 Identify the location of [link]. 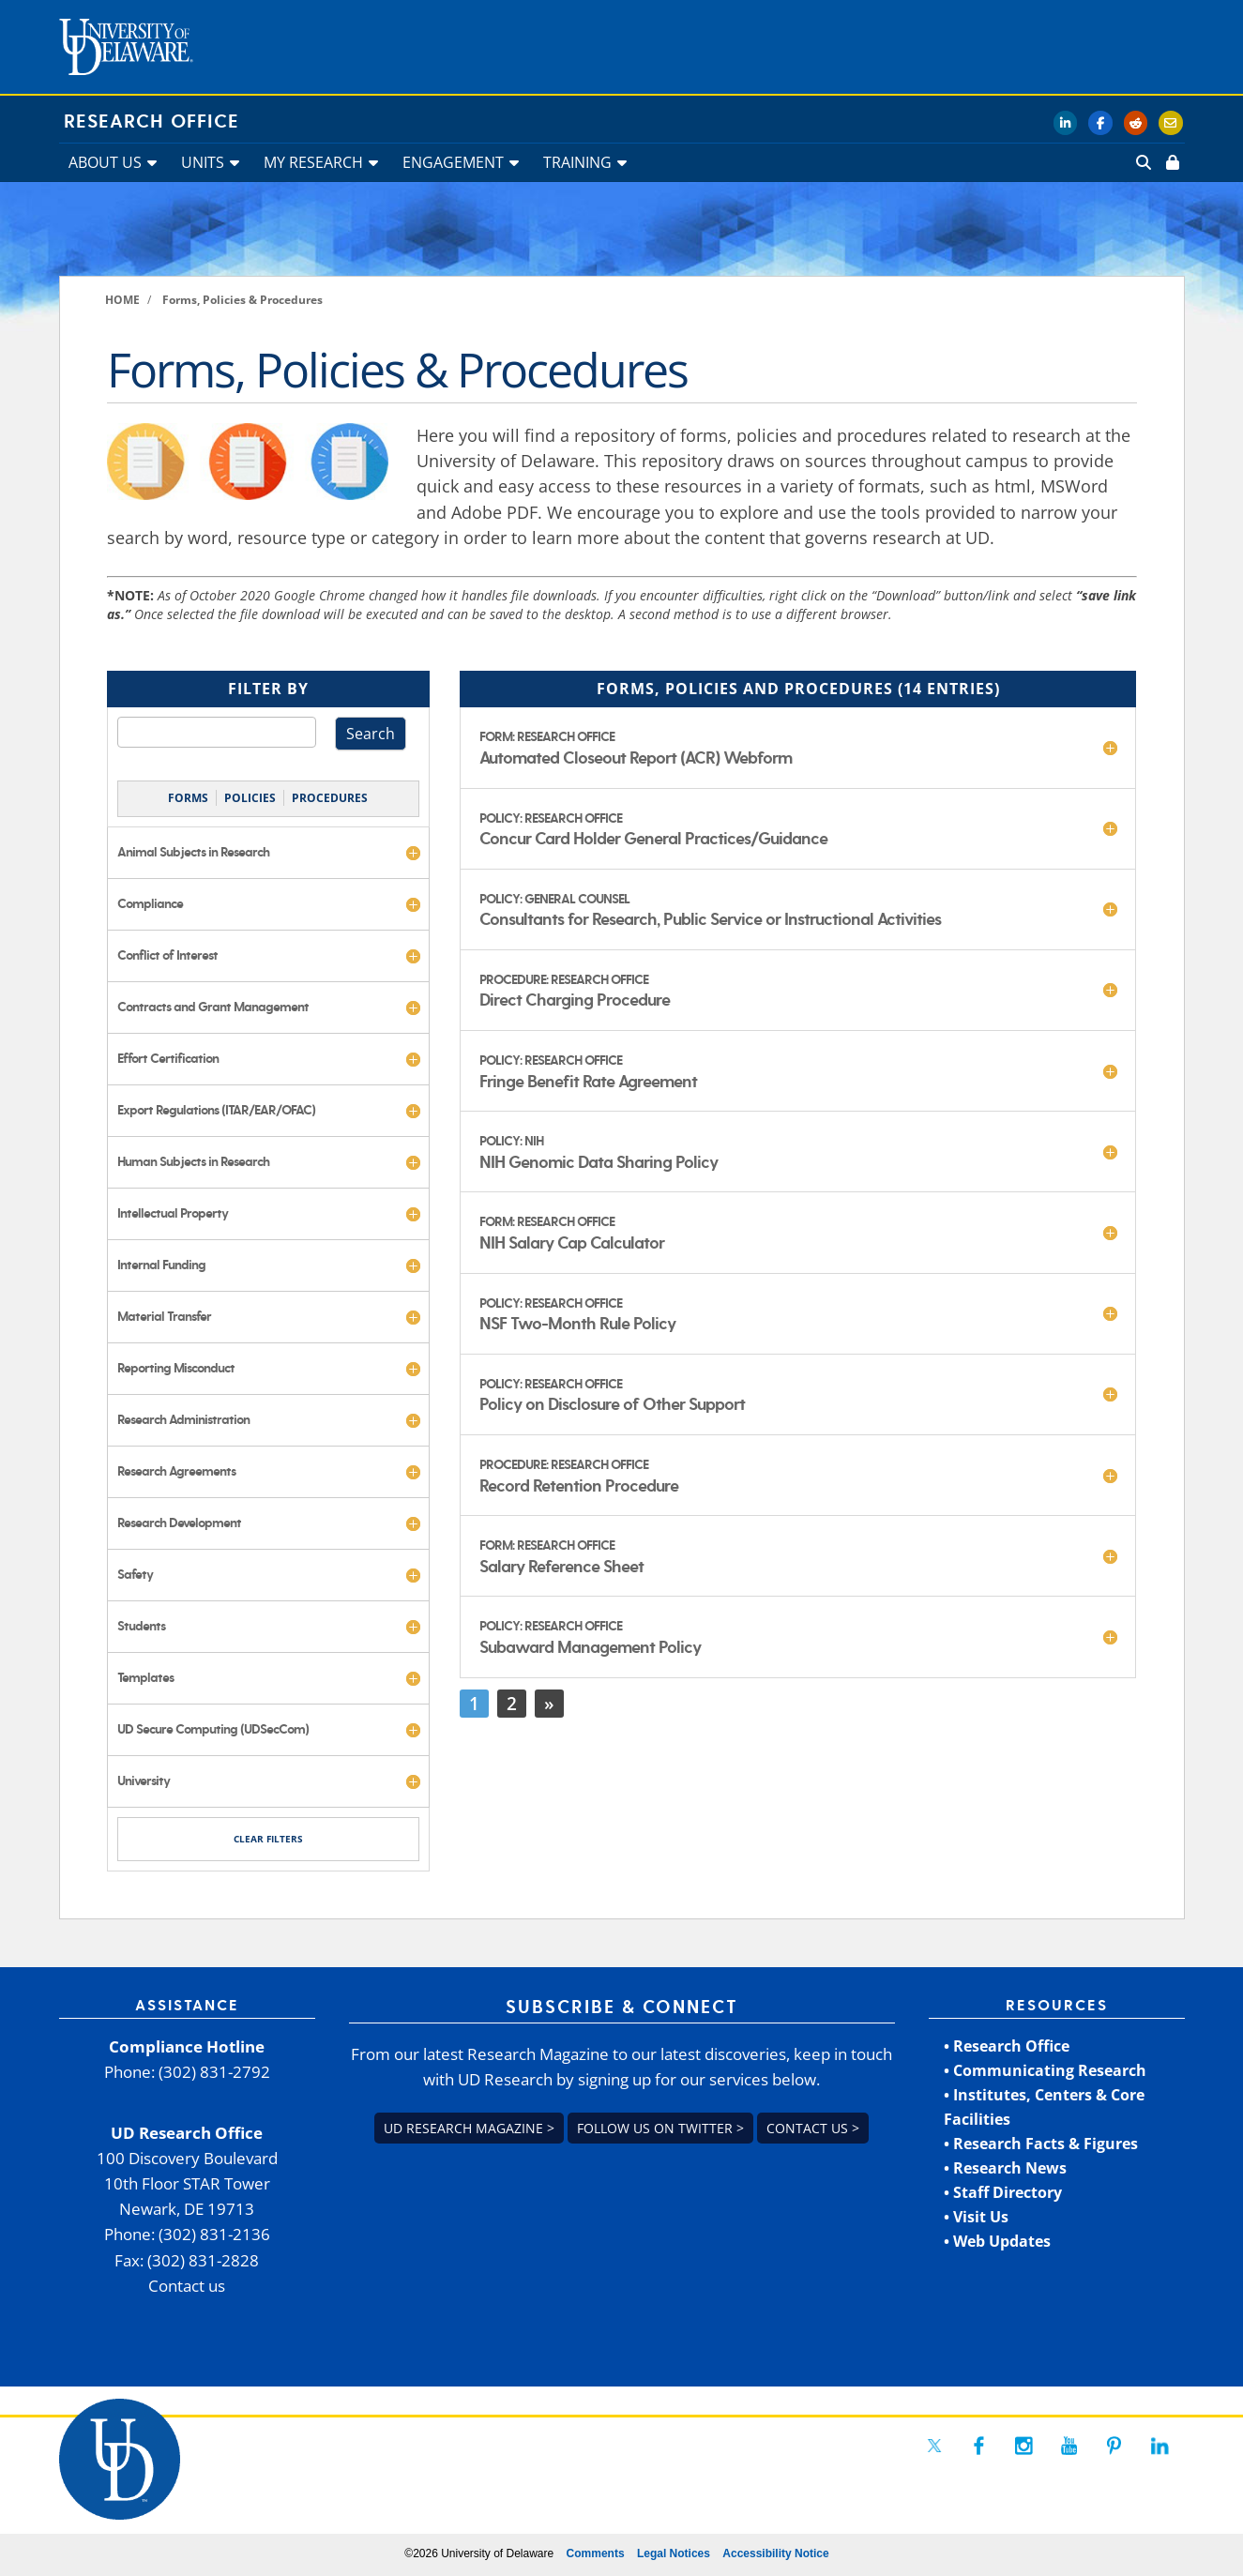
(1171, 162).